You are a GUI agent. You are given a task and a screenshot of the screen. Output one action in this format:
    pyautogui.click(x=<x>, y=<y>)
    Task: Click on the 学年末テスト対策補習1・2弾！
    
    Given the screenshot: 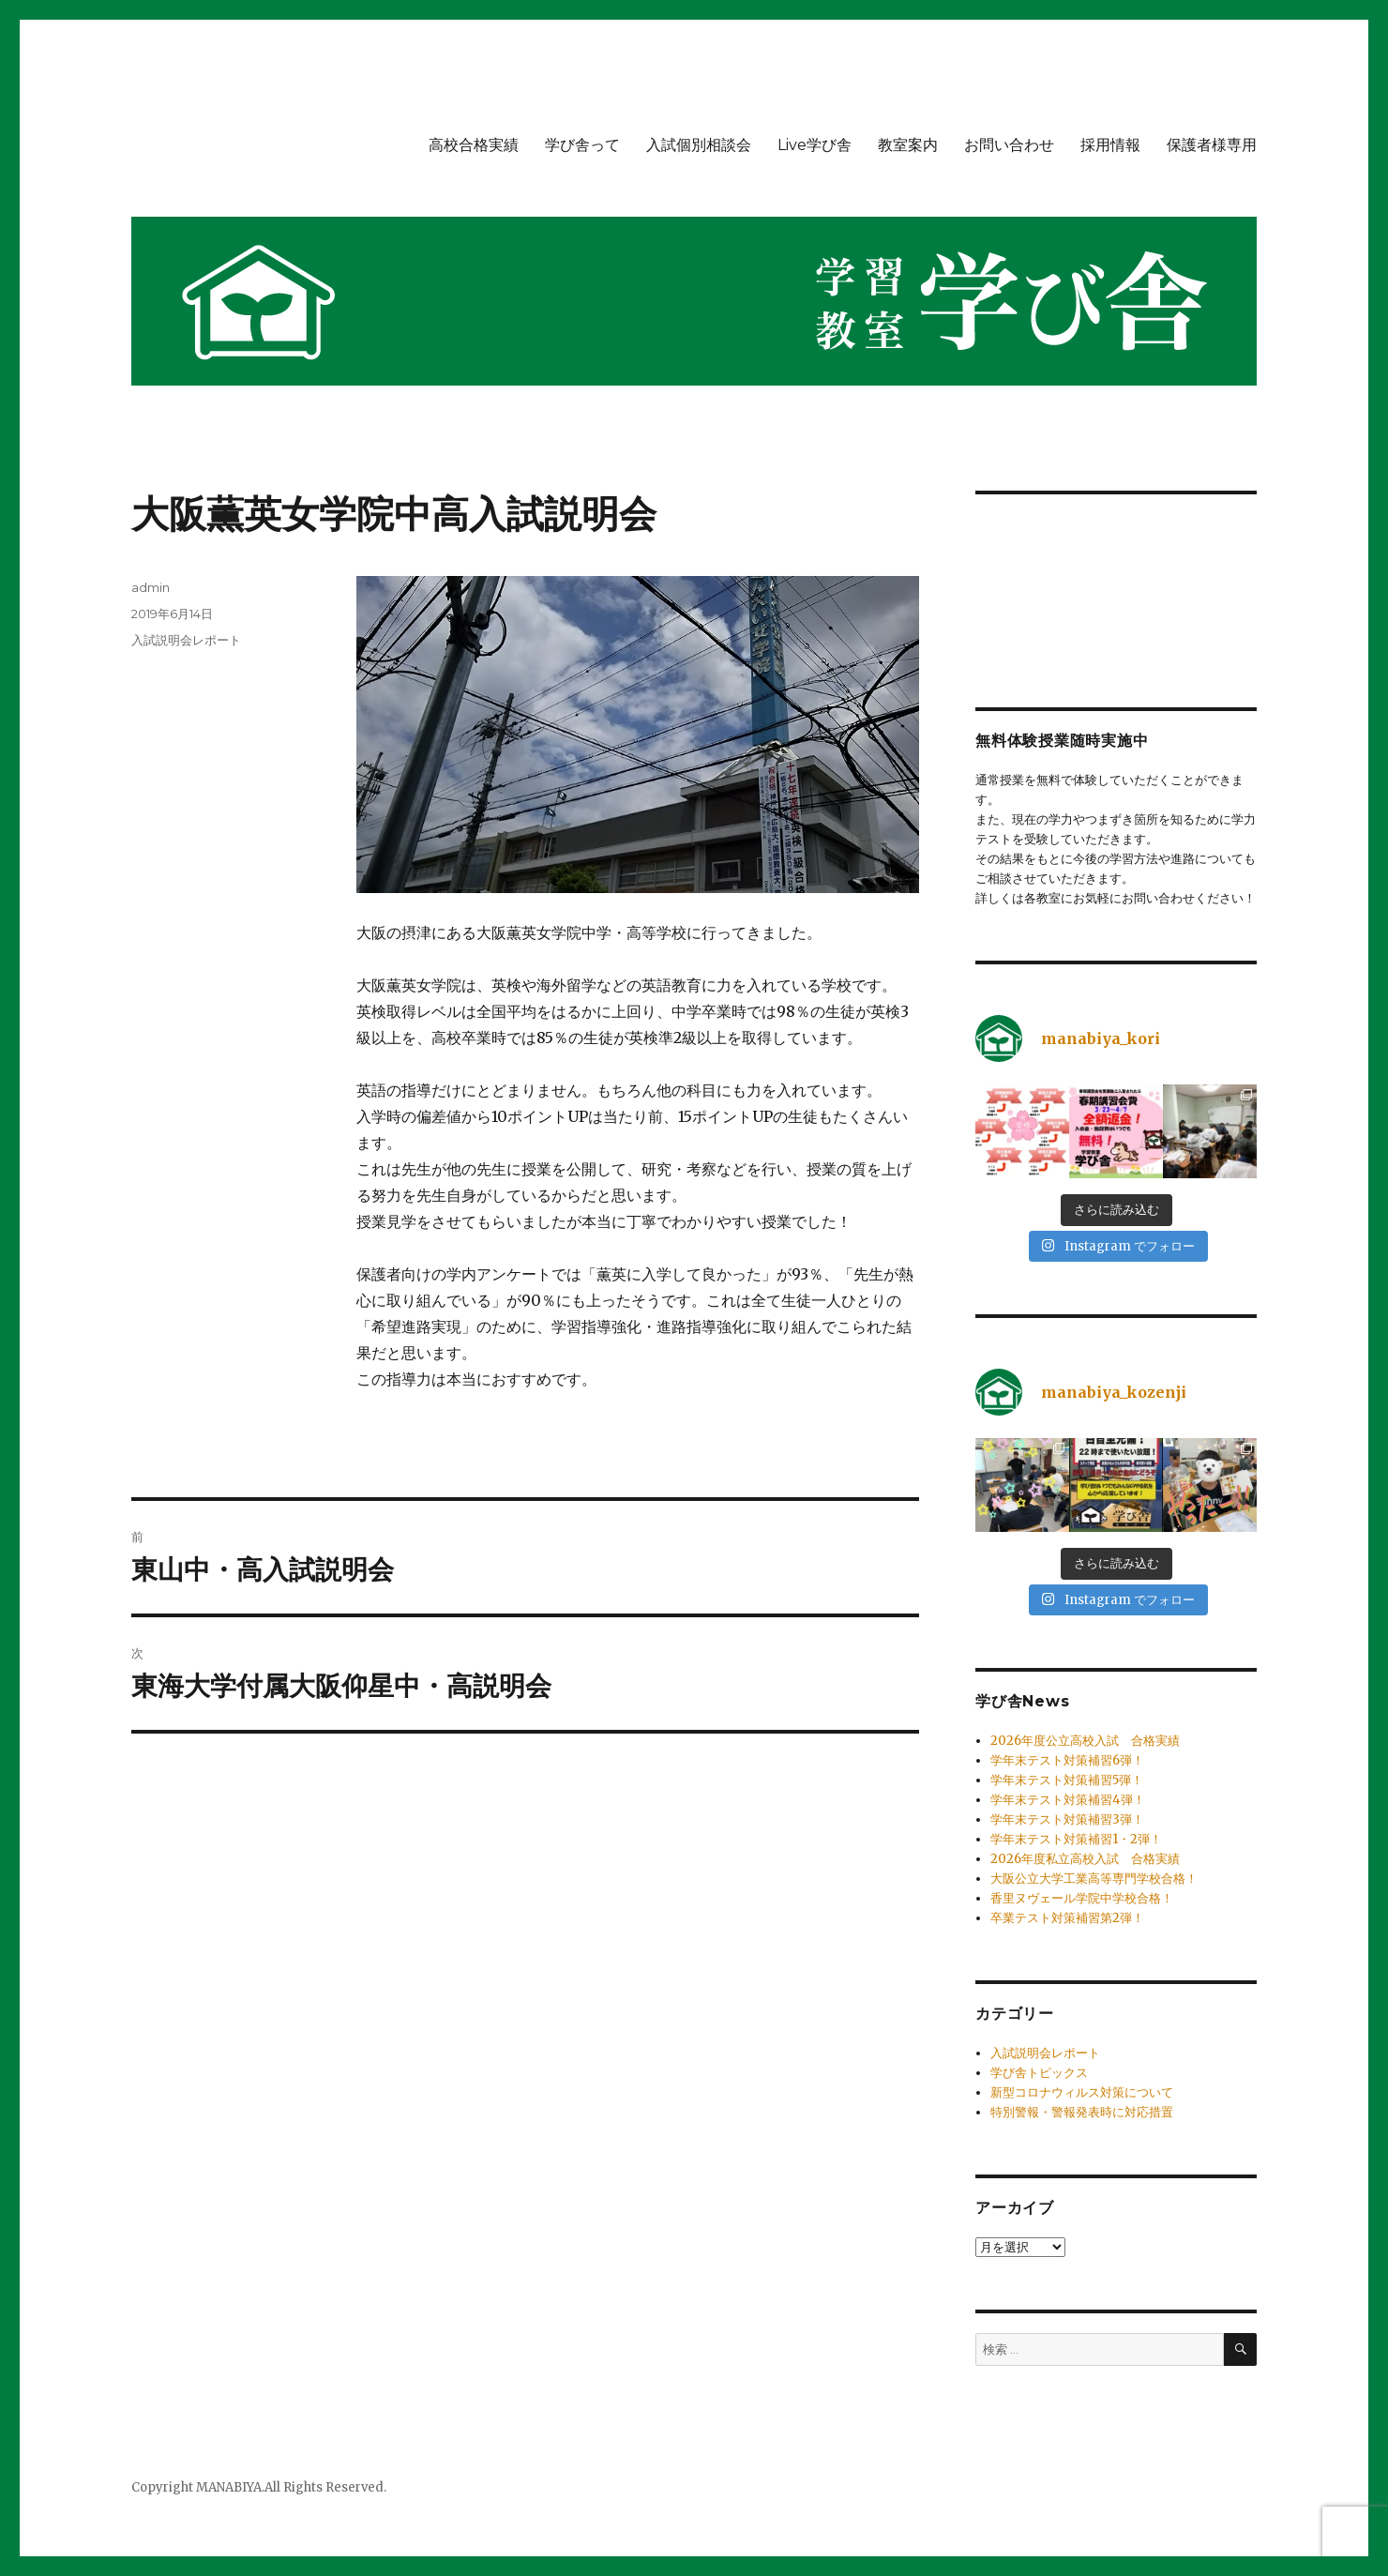 What is the action you would take?
    pyautogui.click(x=1076, y=1839)
    